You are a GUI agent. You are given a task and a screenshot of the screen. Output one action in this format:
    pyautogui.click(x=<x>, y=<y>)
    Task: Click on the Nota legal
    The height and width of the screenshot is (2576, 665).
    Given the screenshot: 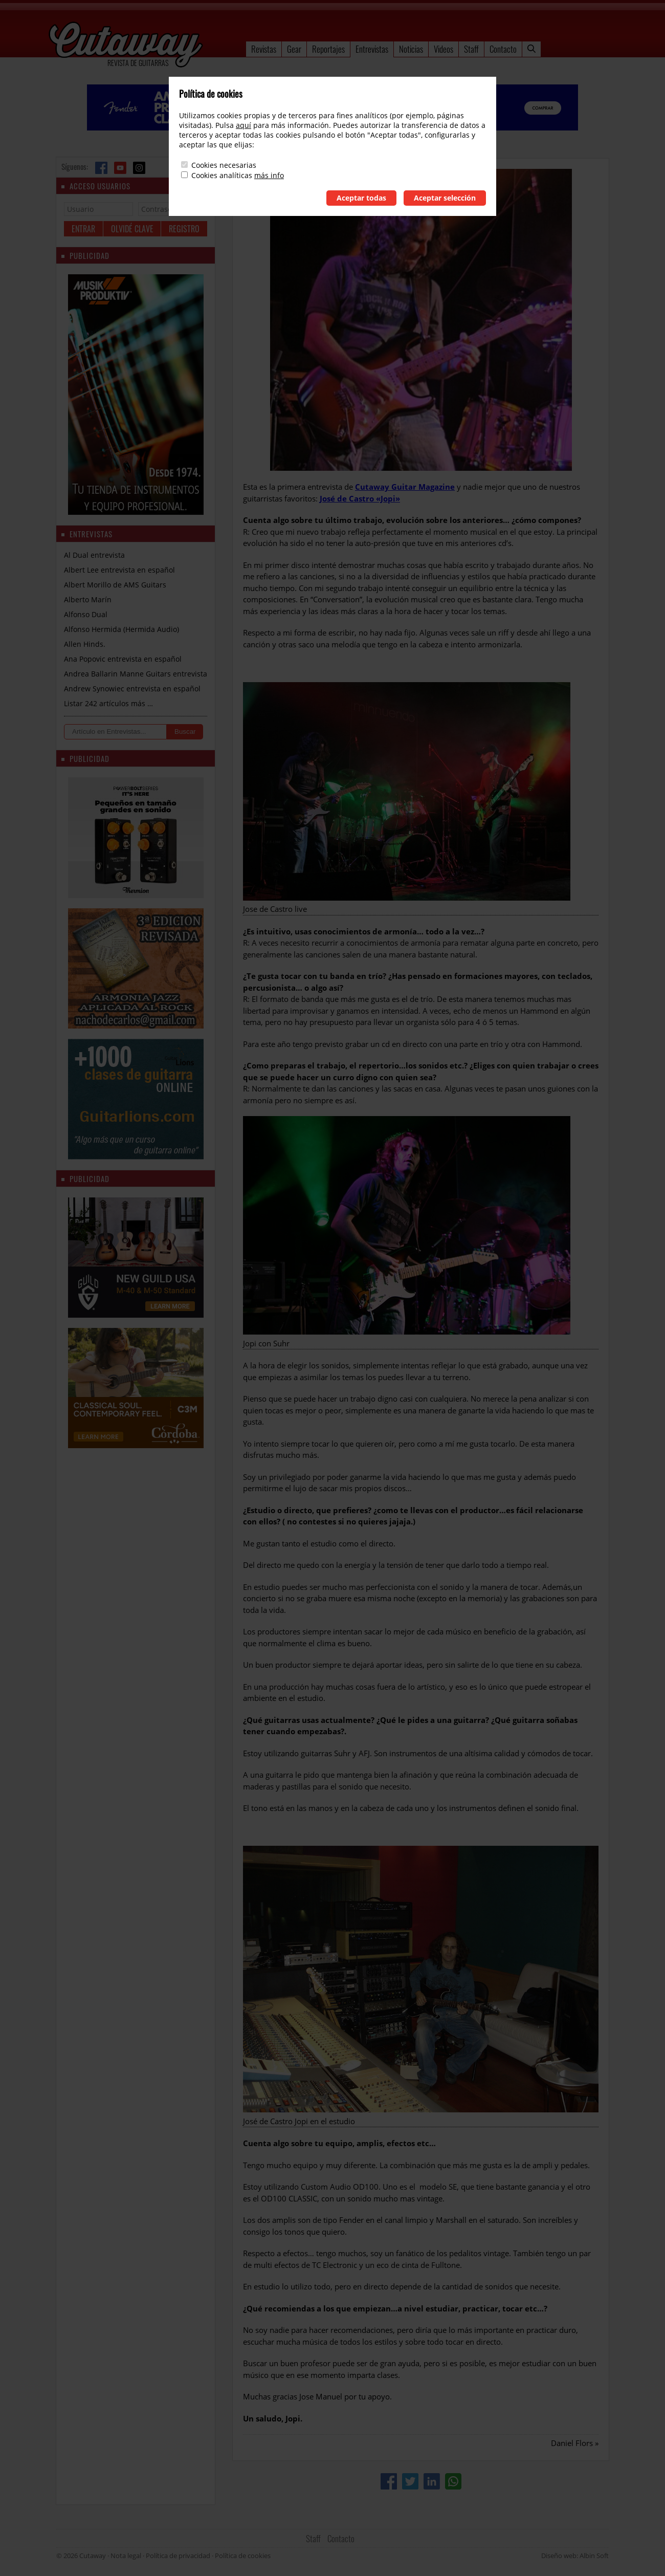 What is the action you would take?
    pyautogui.click(x=125, y=2555)
    